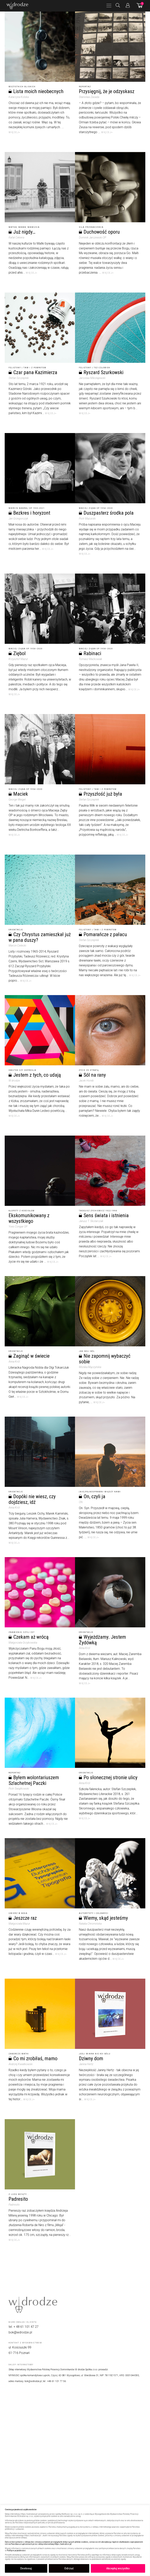 This screenshot has height=2576, width=150. Describe the element at coordinates (110, 1452) in the screenshot. I see `[On, czyli ja]` at that location.